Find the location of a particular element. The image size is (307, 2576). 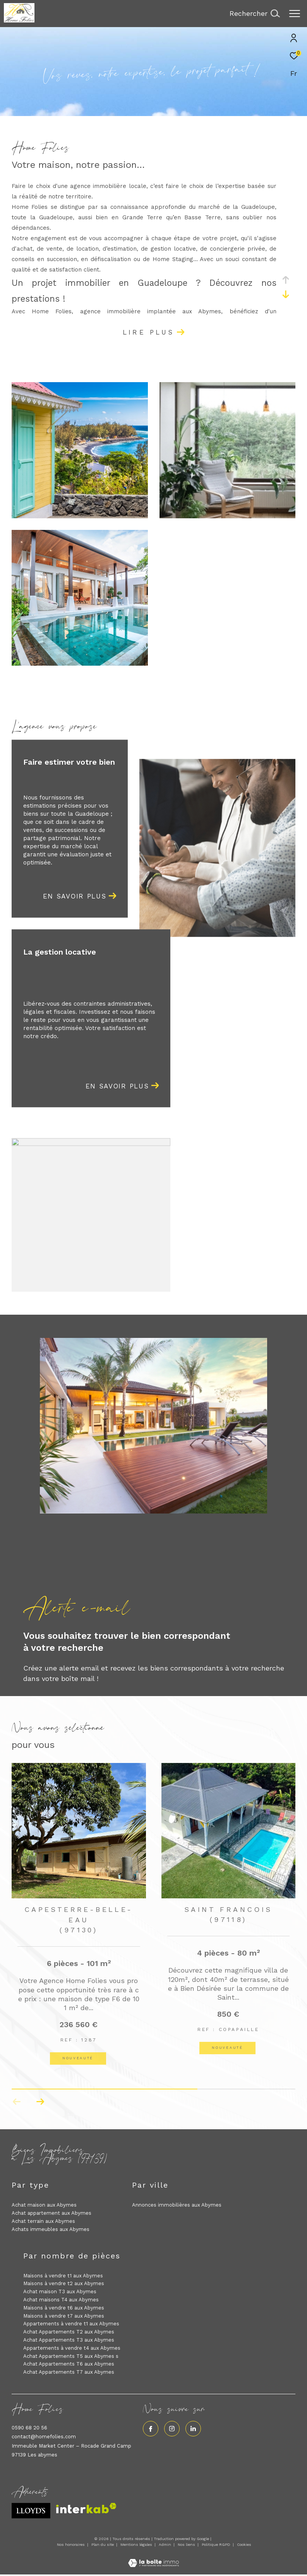

[TRAD_ZEPHYR_visiternotrepagefacebook - Ouverture dans une nouvelle fenêtre] is located at coordinates (150, 2428).